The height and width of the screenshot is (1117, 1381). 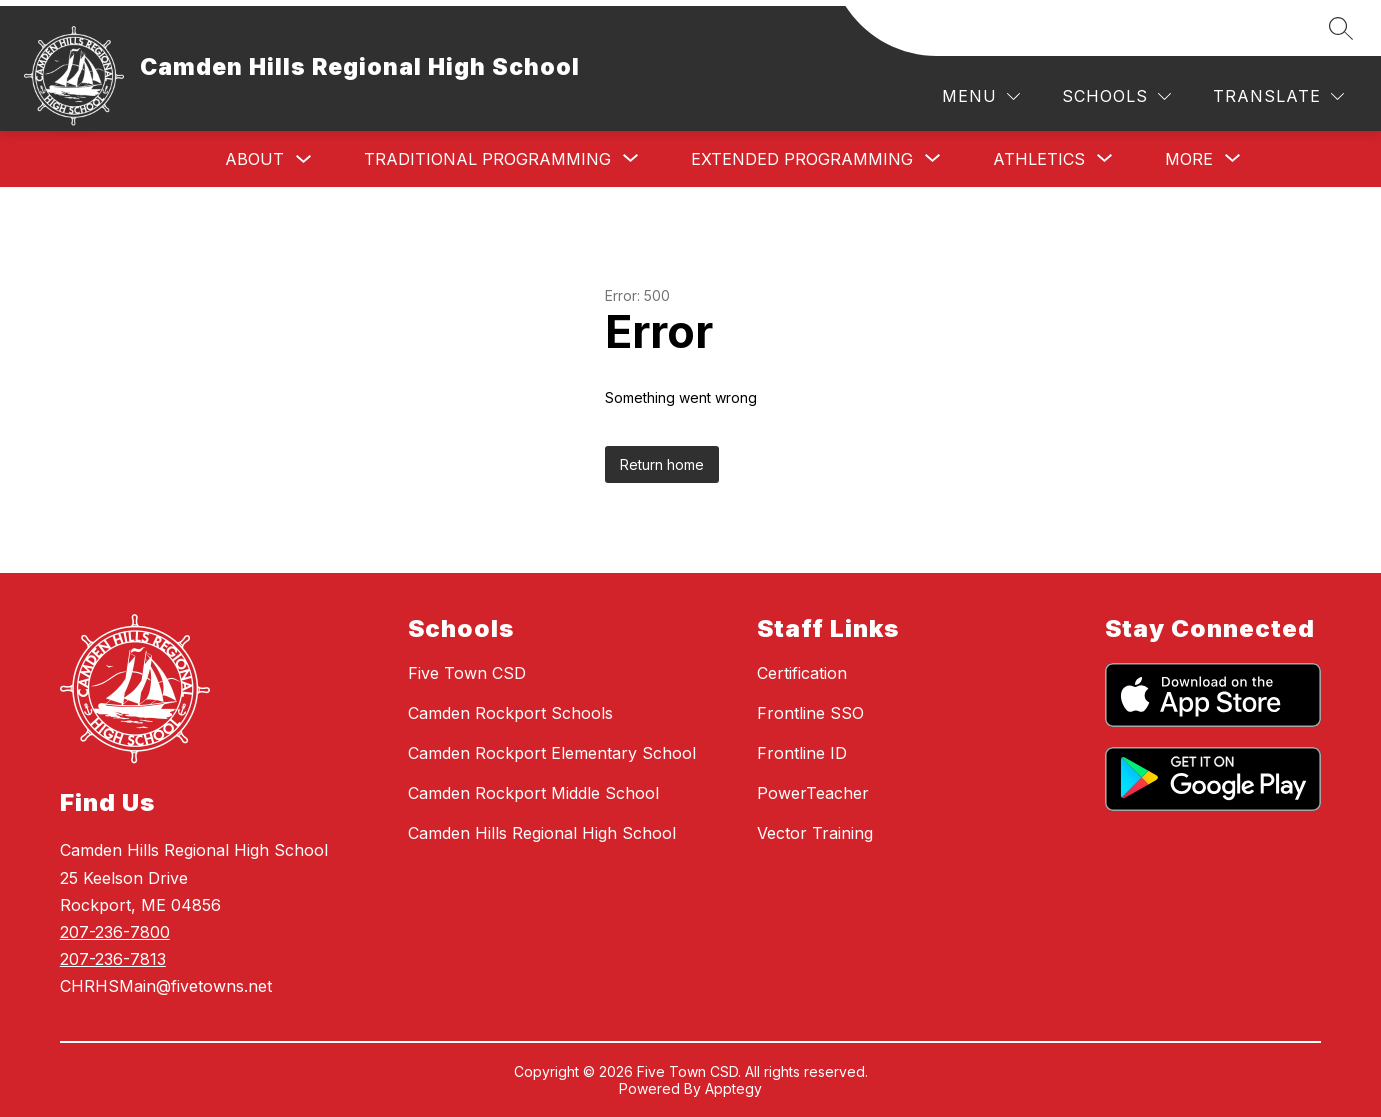 I want to click on [Show submenu for Athletics], so click(x=1039, y=159).